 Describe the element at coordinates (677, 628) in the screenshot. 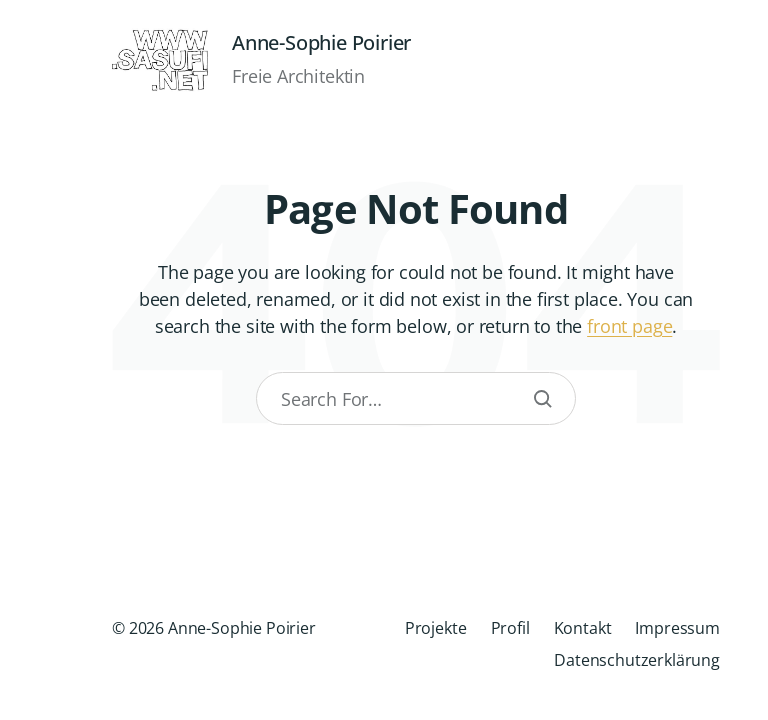

I see `Impressum` at that location.